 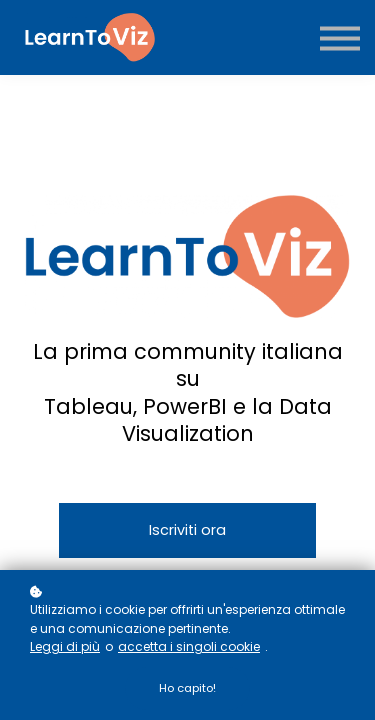 What do you see at coordinates (65, 646) in the screenshot?
I see `Leggi di più` at bounding box center [65, 646].